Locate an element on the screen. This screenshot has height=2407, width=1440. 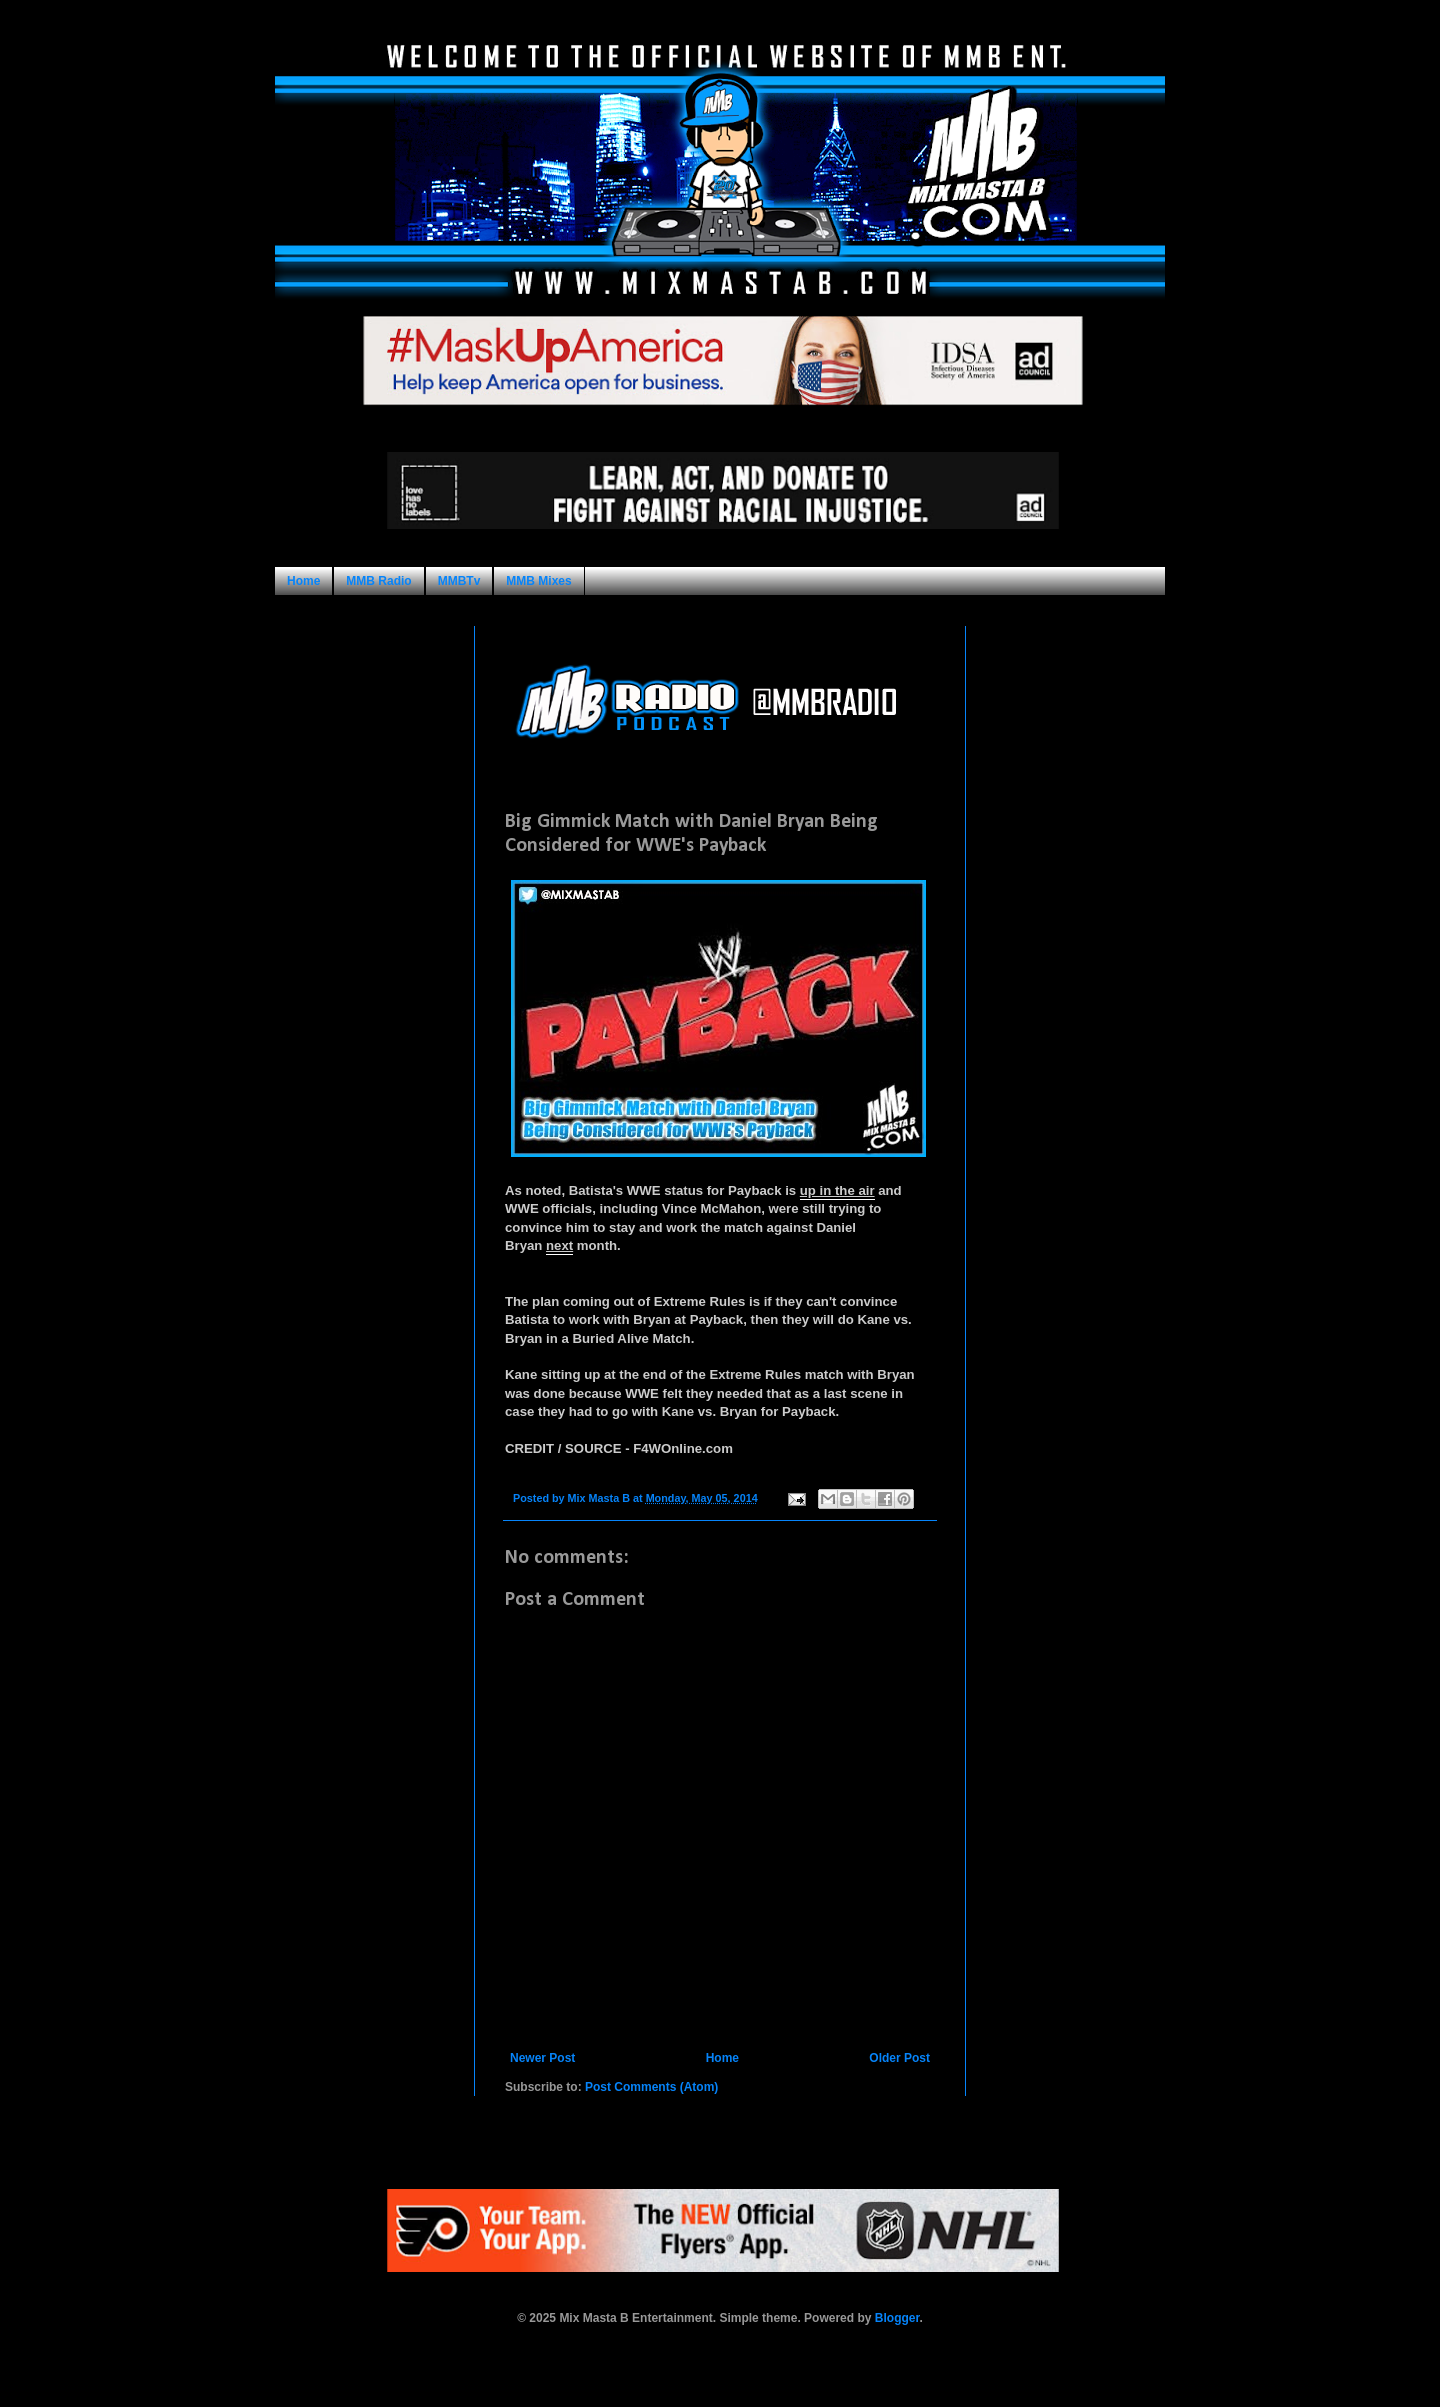
Post Comments (Atom) is located at coordinates (651, 2087).